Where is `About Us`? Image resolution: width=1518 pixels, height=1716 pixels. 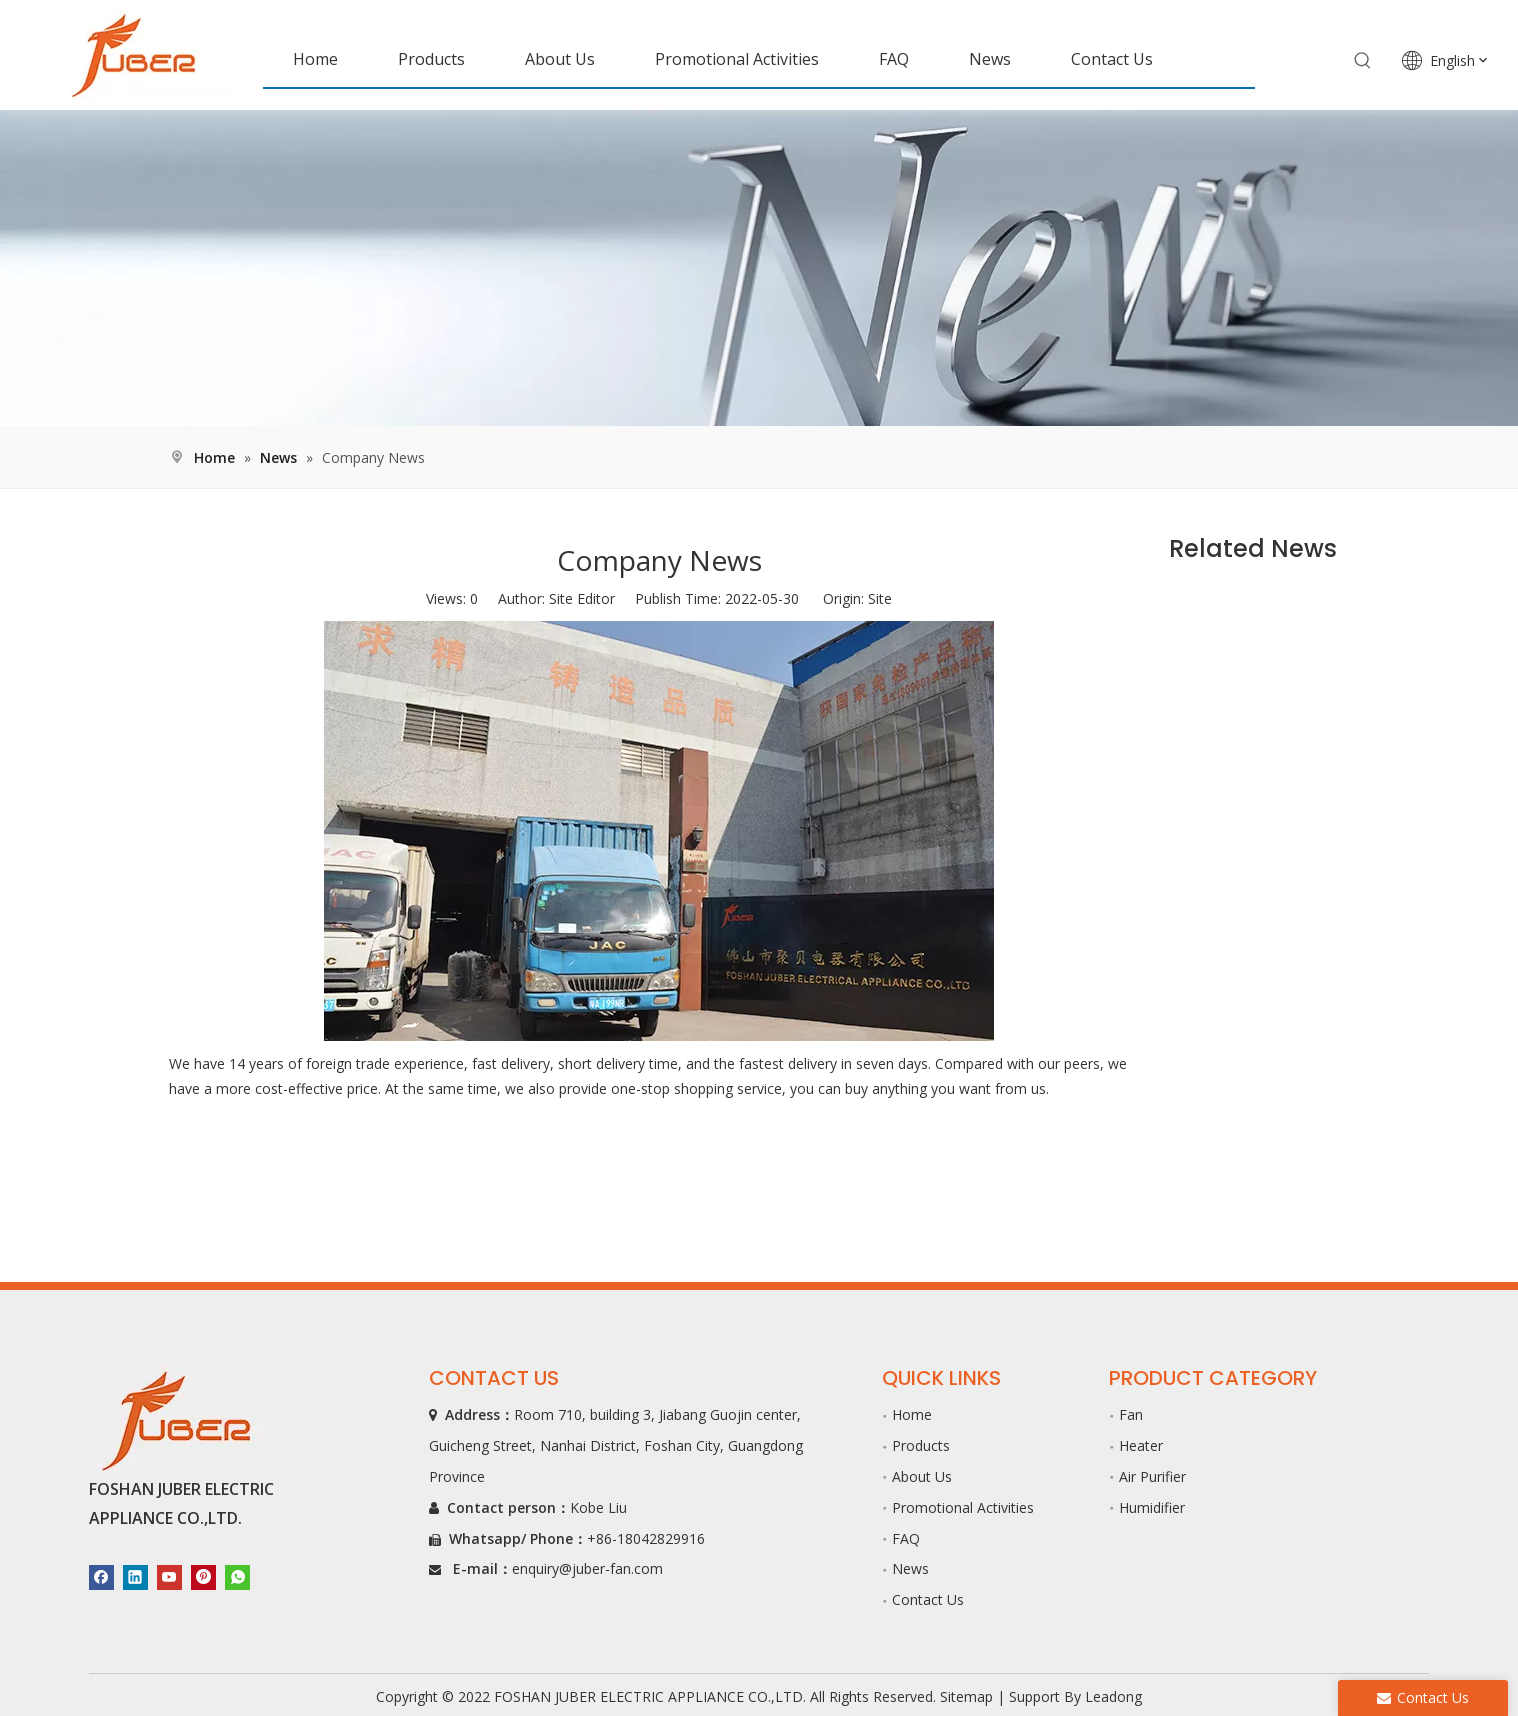 About Us is located at coordinates (922, 1476).